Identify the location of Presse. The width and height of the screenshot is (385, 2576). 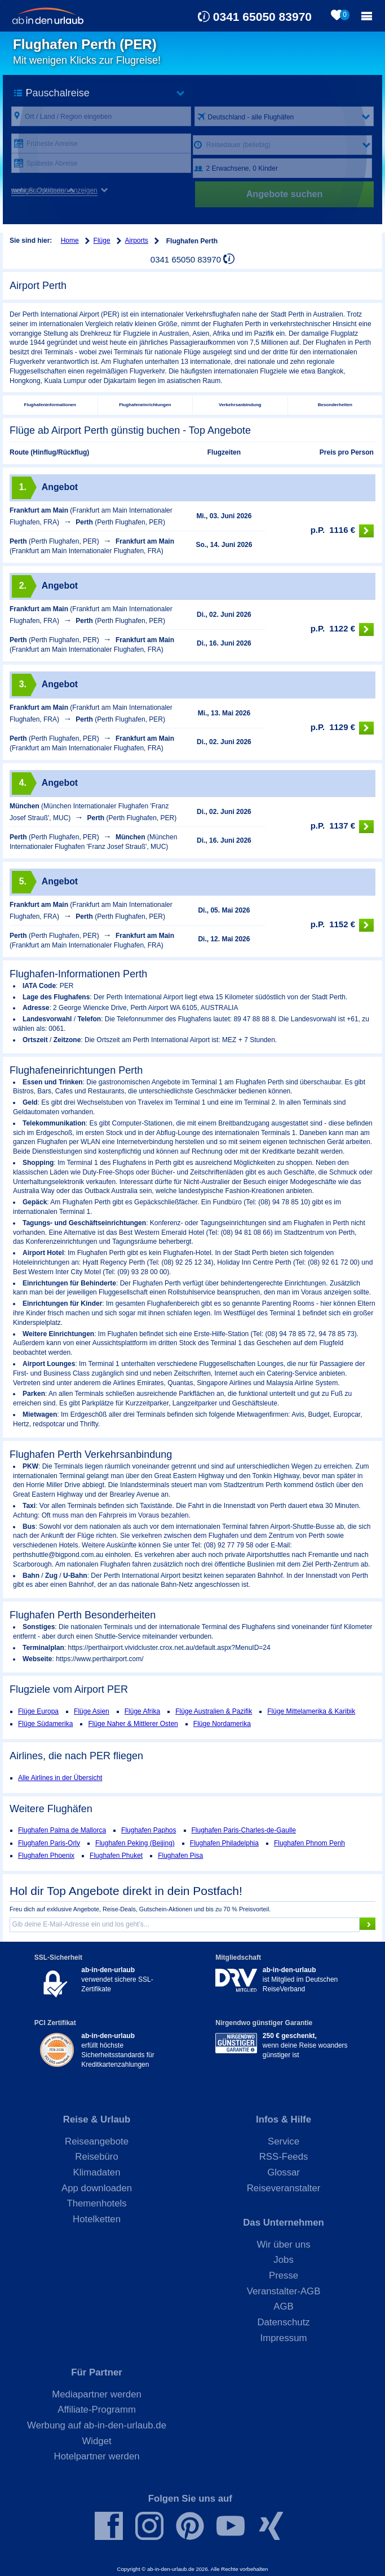
(283, 2275).